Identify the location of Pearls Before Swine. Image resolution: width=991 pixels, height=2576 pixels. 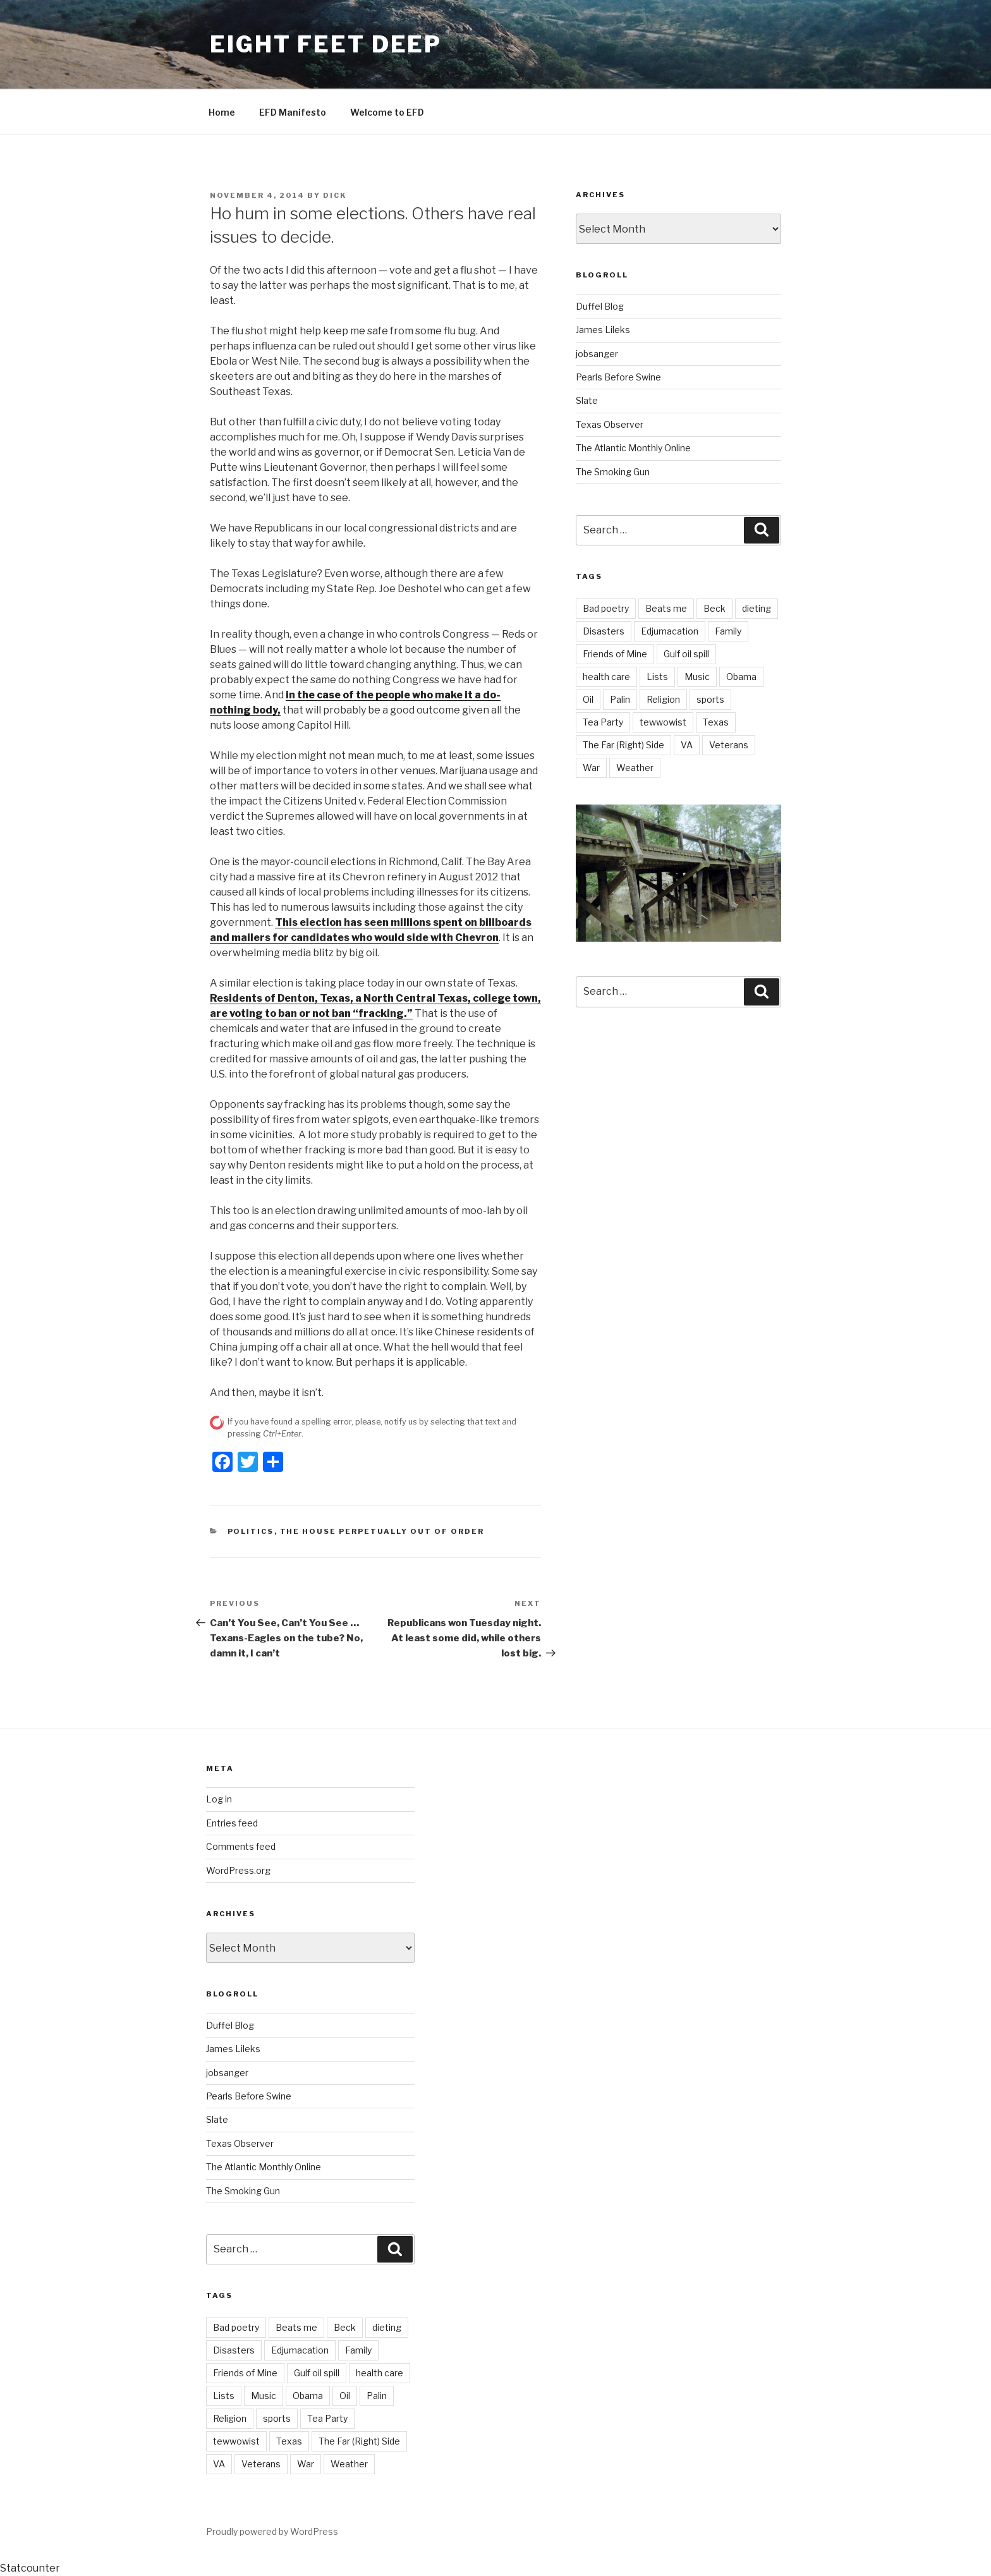
(618, 377).